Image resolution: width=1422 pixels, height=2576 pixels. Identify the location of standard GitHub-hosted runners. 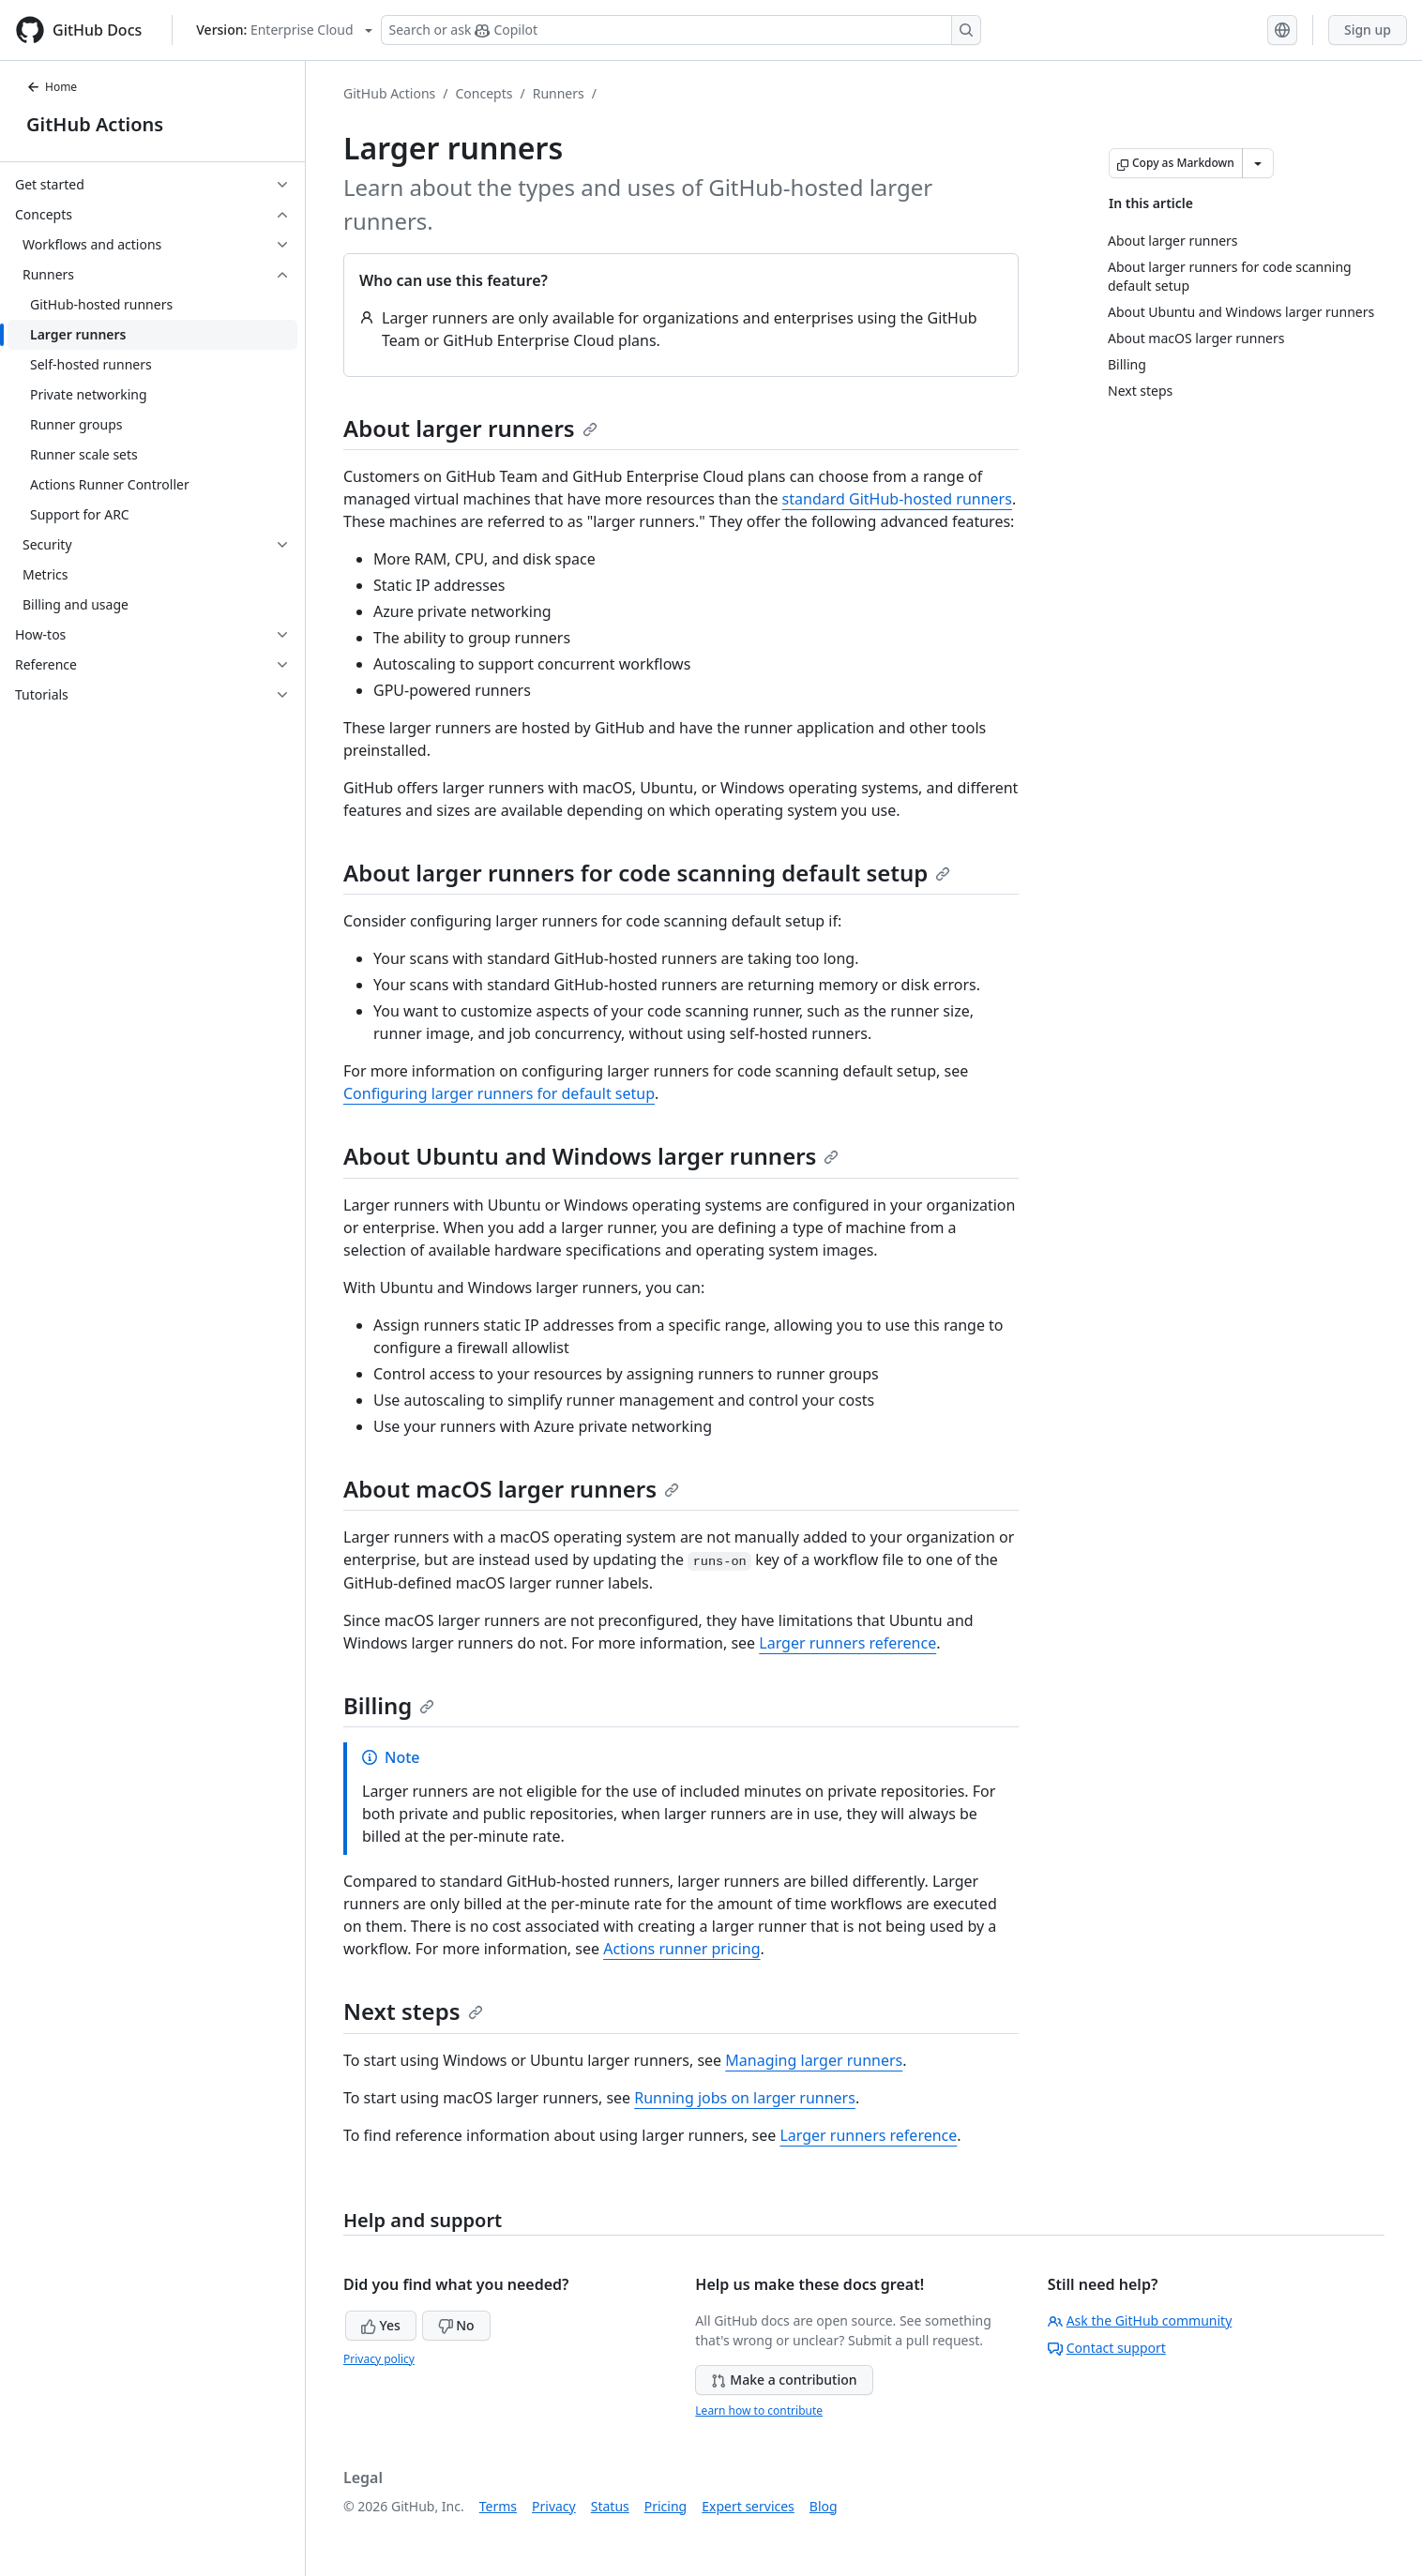
(897, 499).